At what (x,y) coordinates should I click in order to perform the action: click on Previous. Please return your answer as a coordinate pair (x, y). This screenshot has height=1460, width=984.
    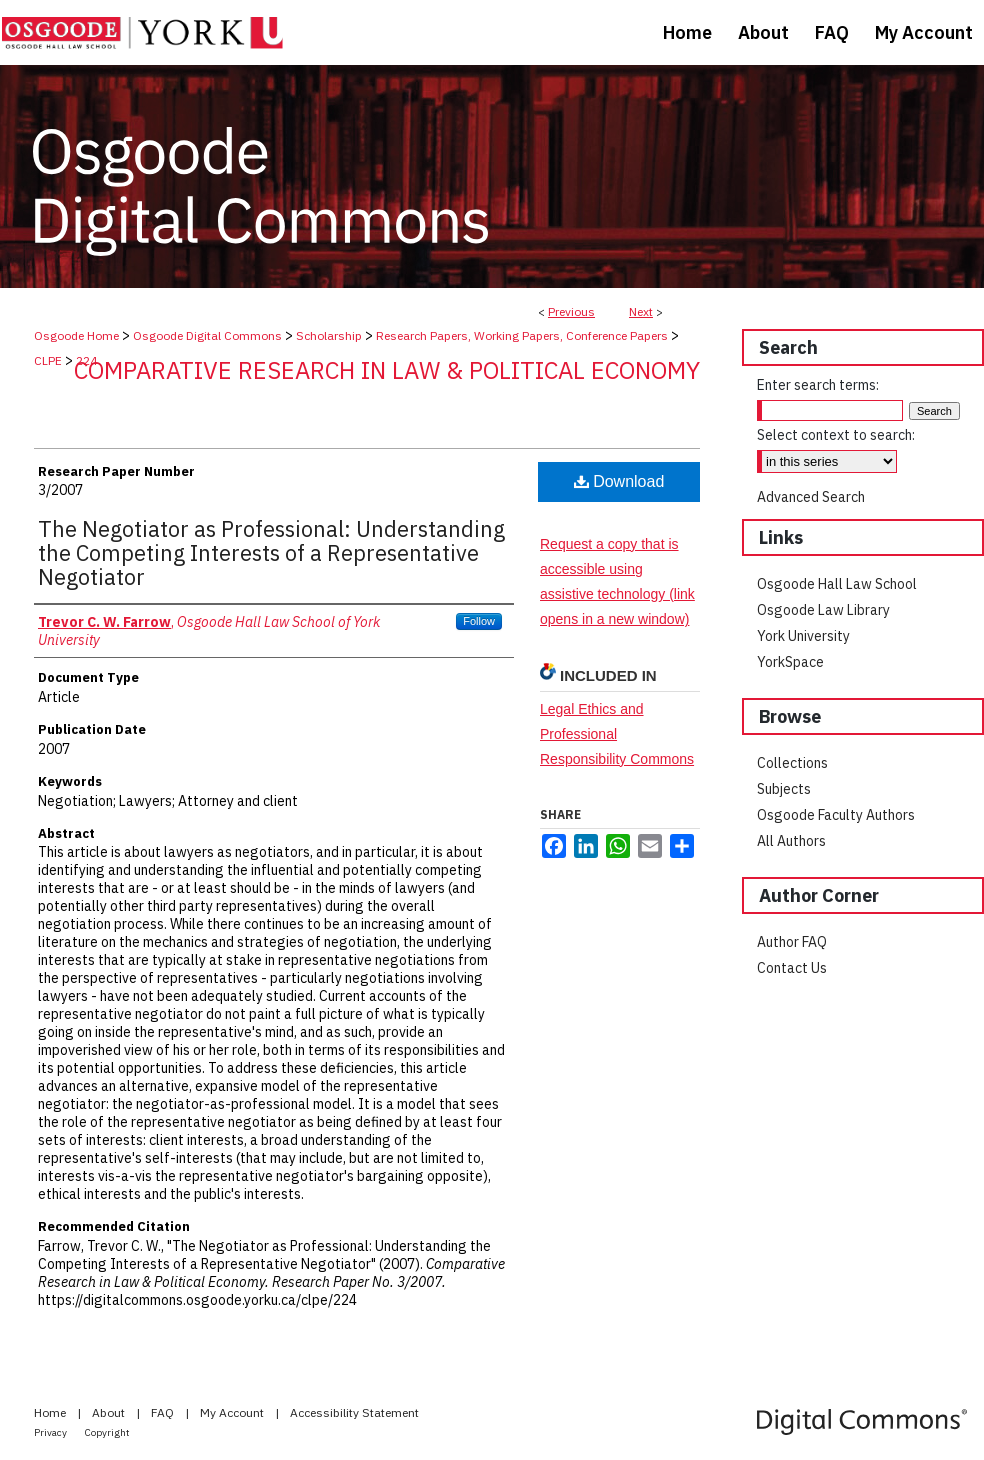
    Looking at the image, I should click on (571, 311).